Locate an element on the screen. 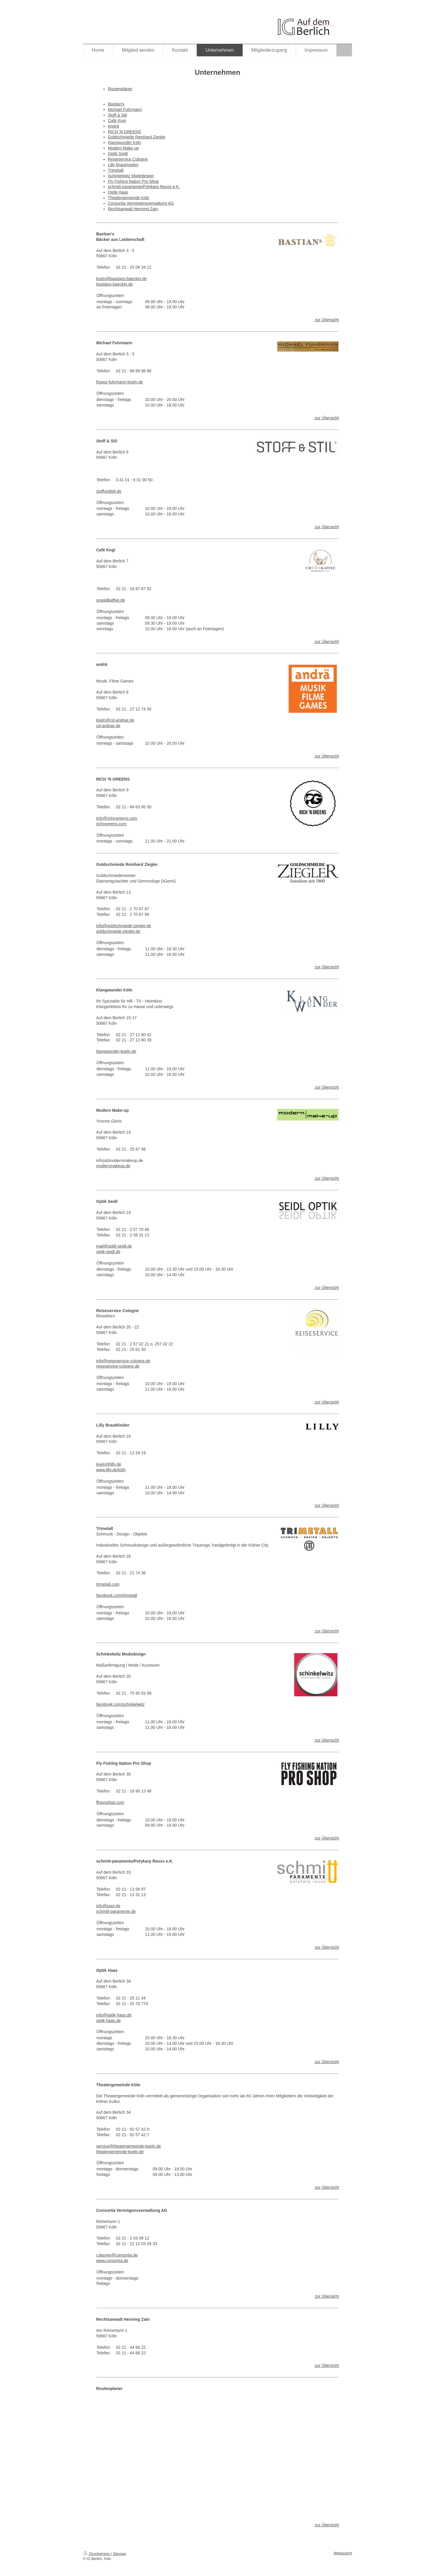  facebook.com/trimetall is located at coordinates (116, 1595).